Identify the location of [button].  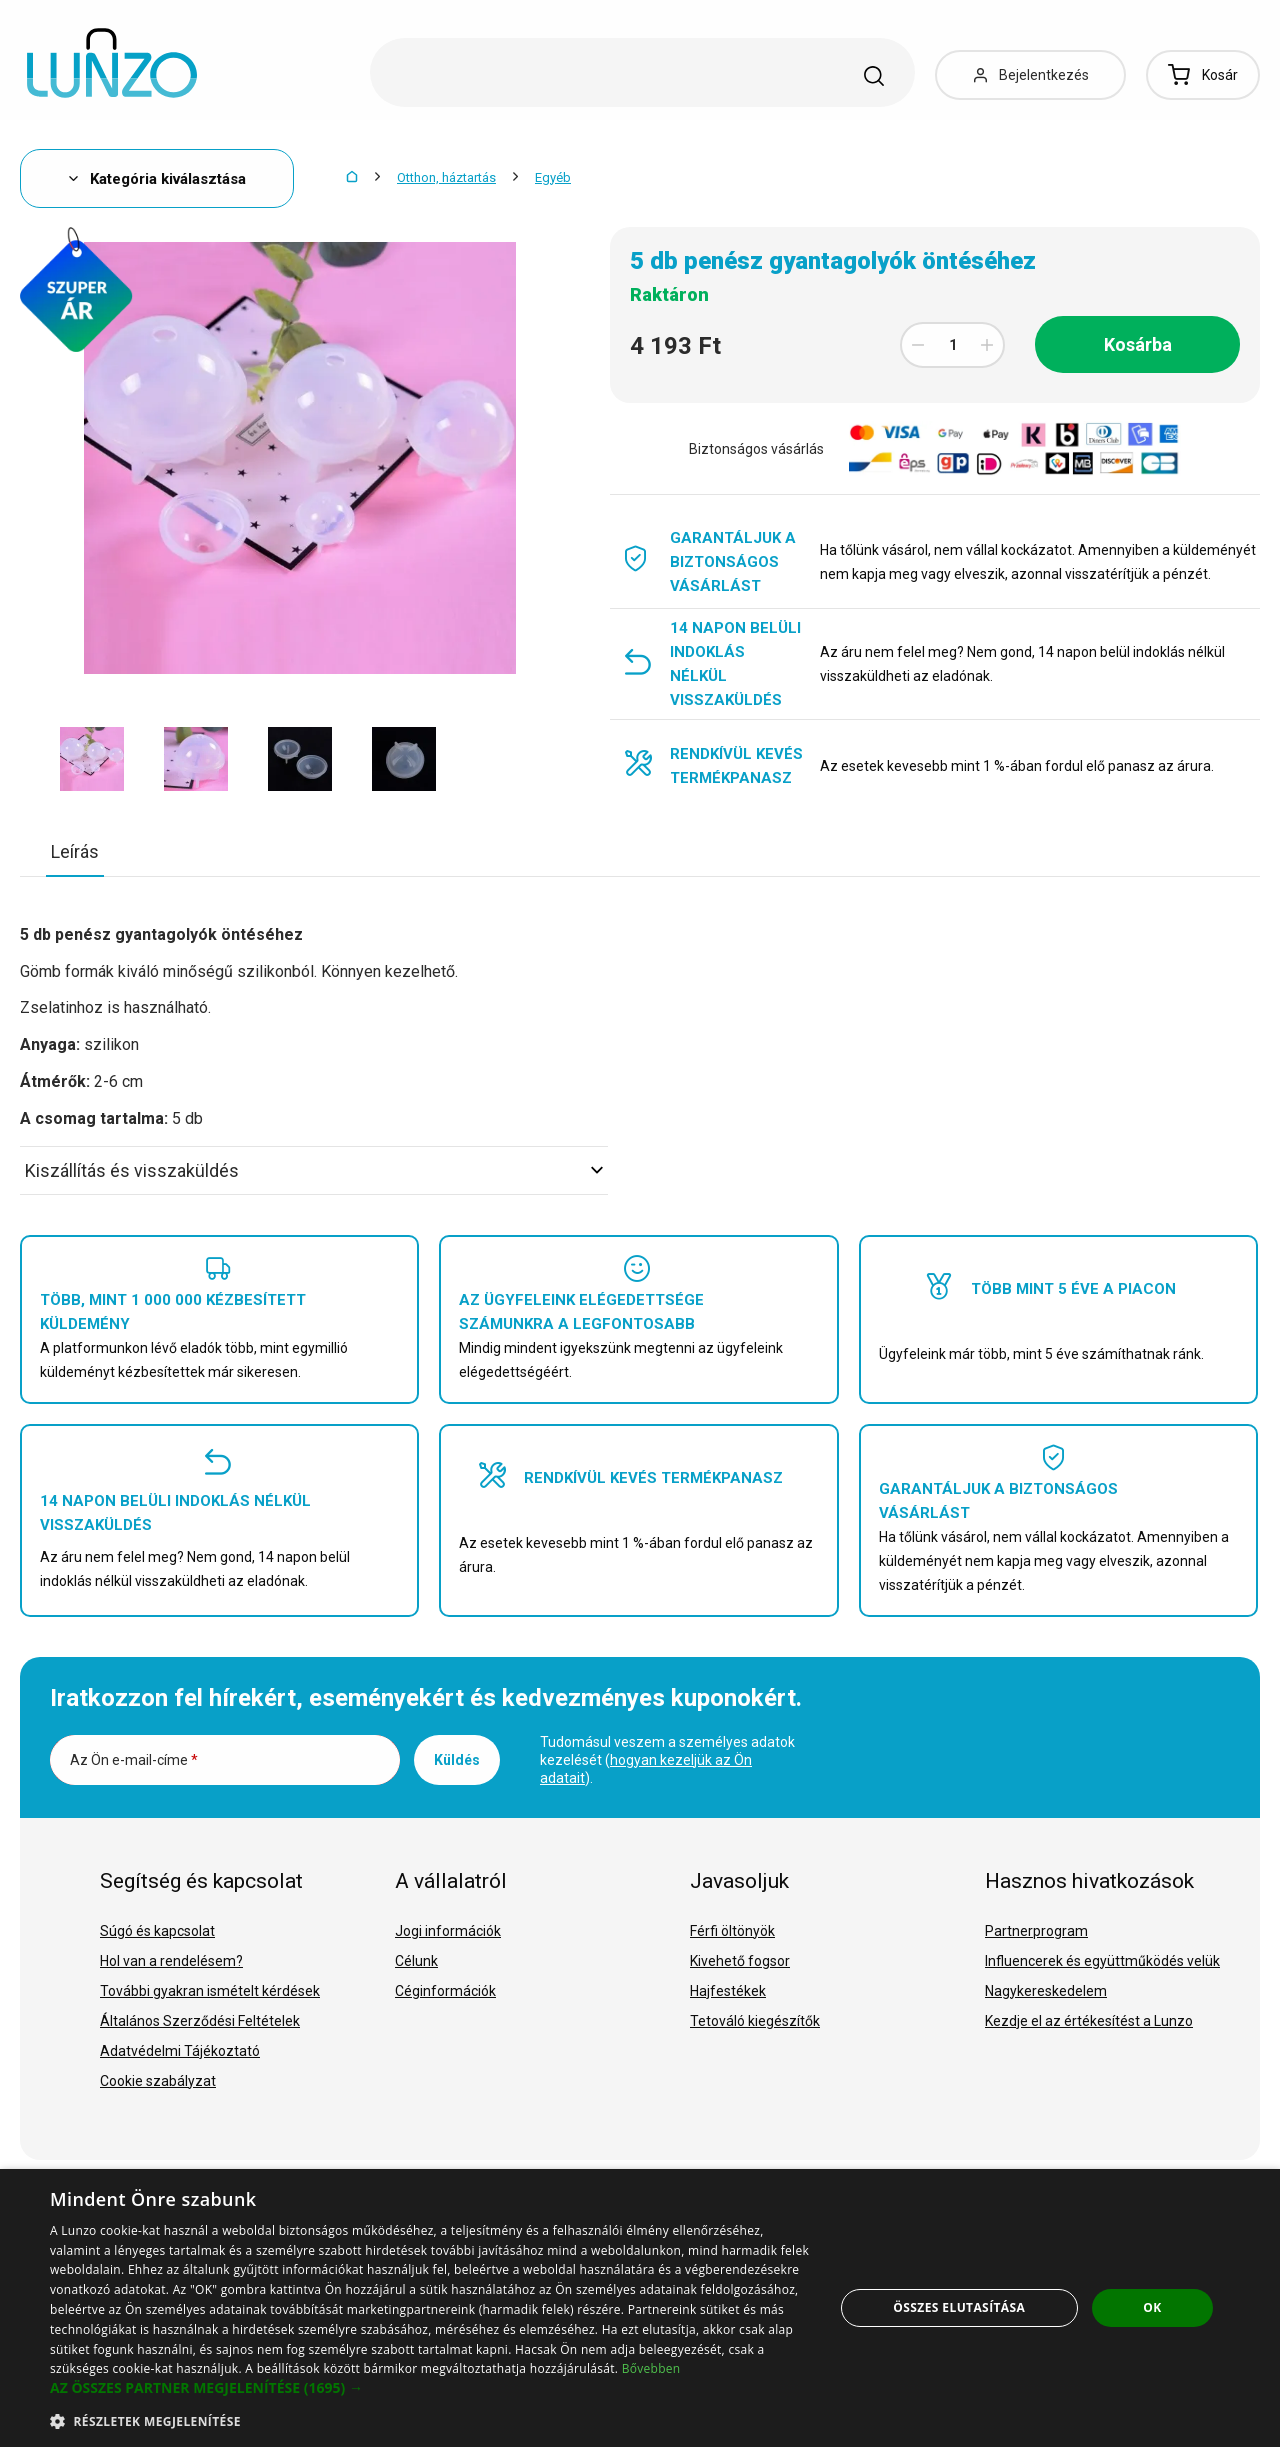
(430, 2388).